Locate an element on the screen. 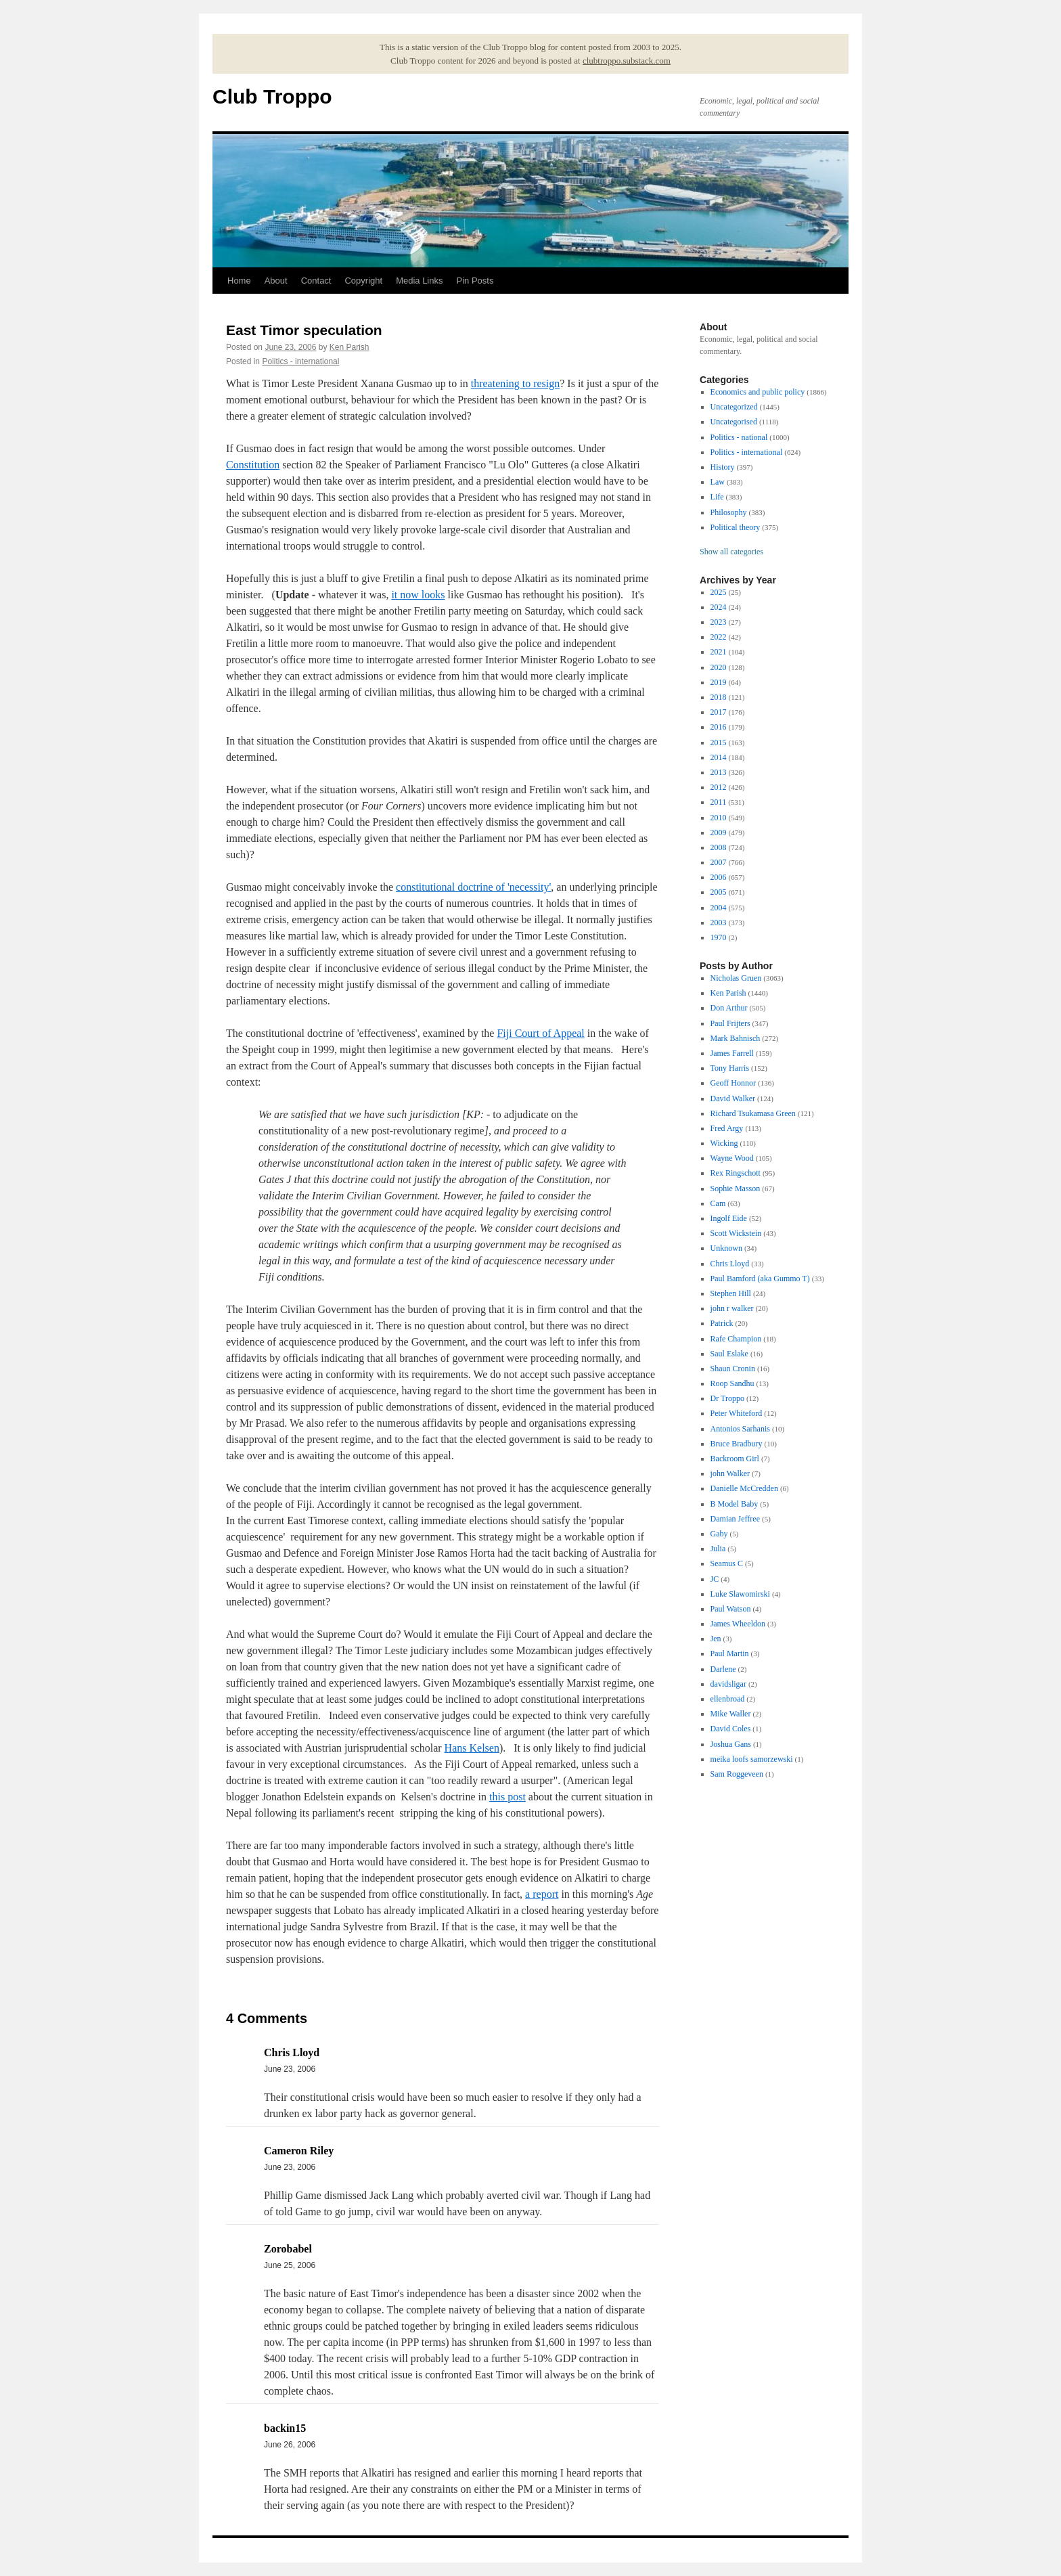  Politics - national is located at coordinates (739, 437).